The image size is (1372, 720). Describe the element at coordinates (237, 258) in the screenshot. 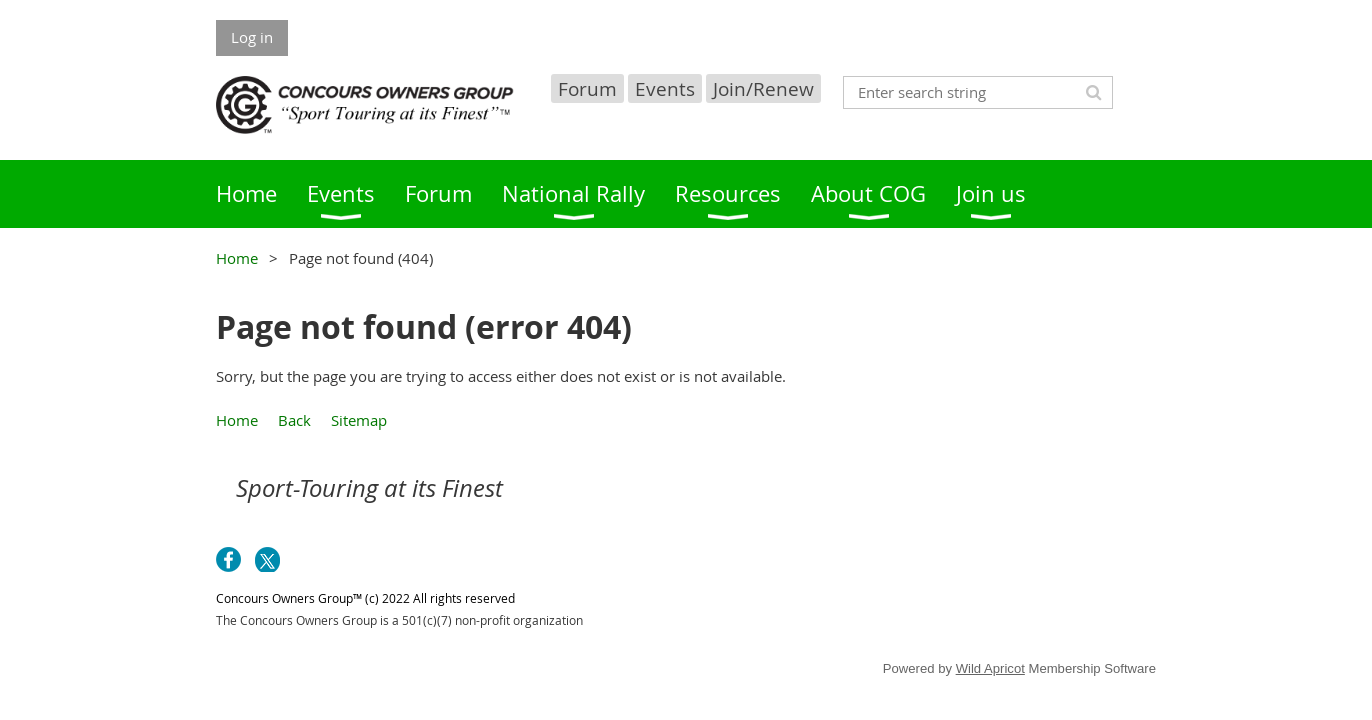

I see `Home` at that location.